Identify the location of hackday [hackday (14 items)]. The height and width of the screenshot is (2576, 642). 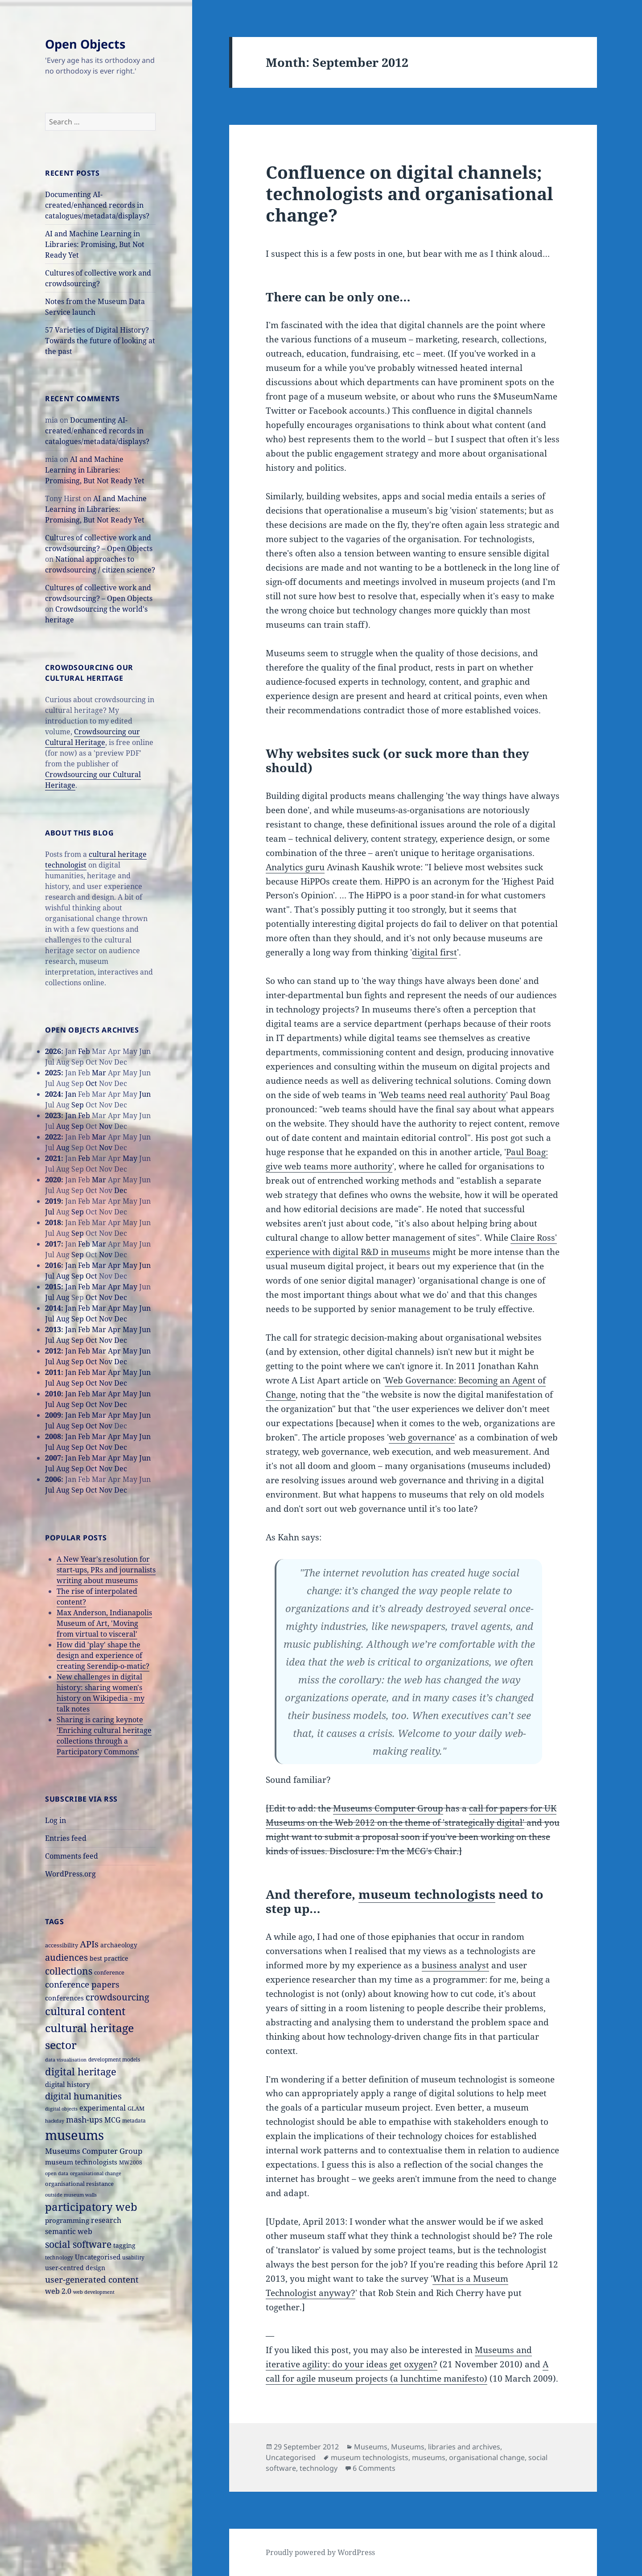
(54, 2120).